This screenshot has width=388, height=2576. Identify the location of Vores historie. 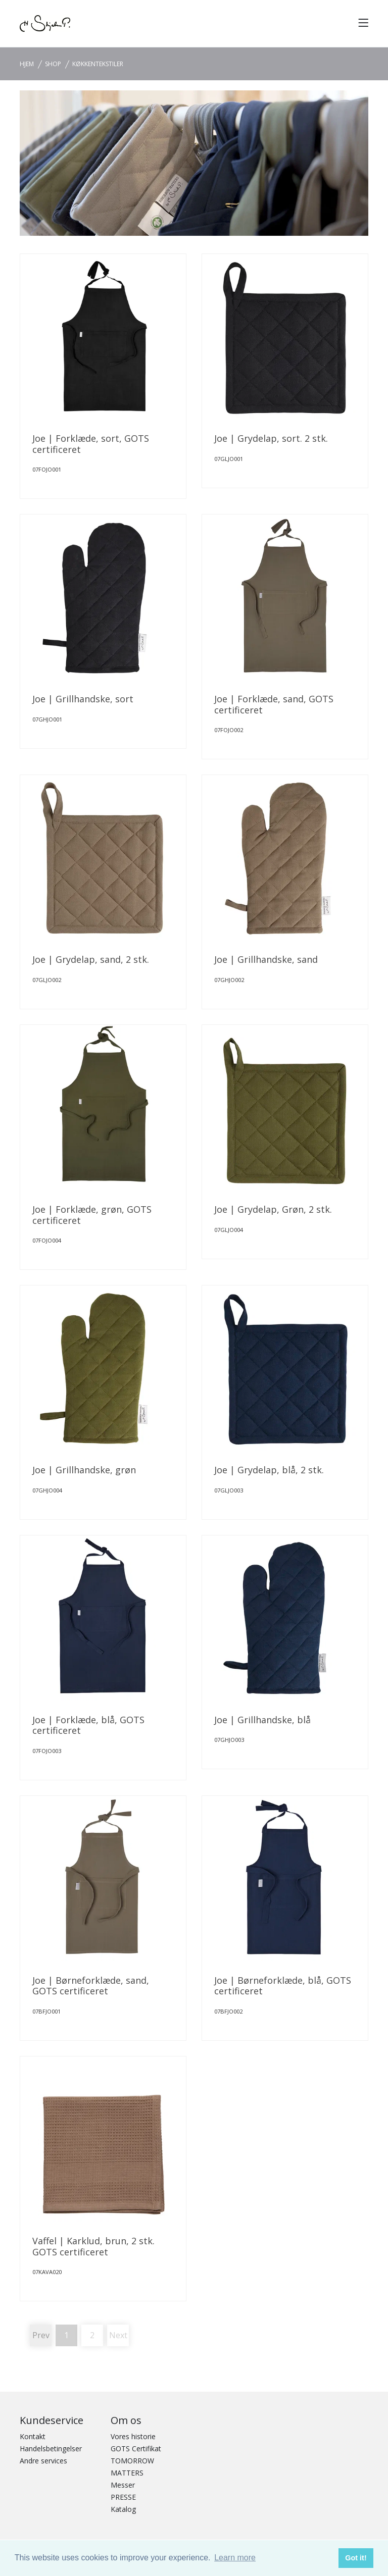
(133, 2436).